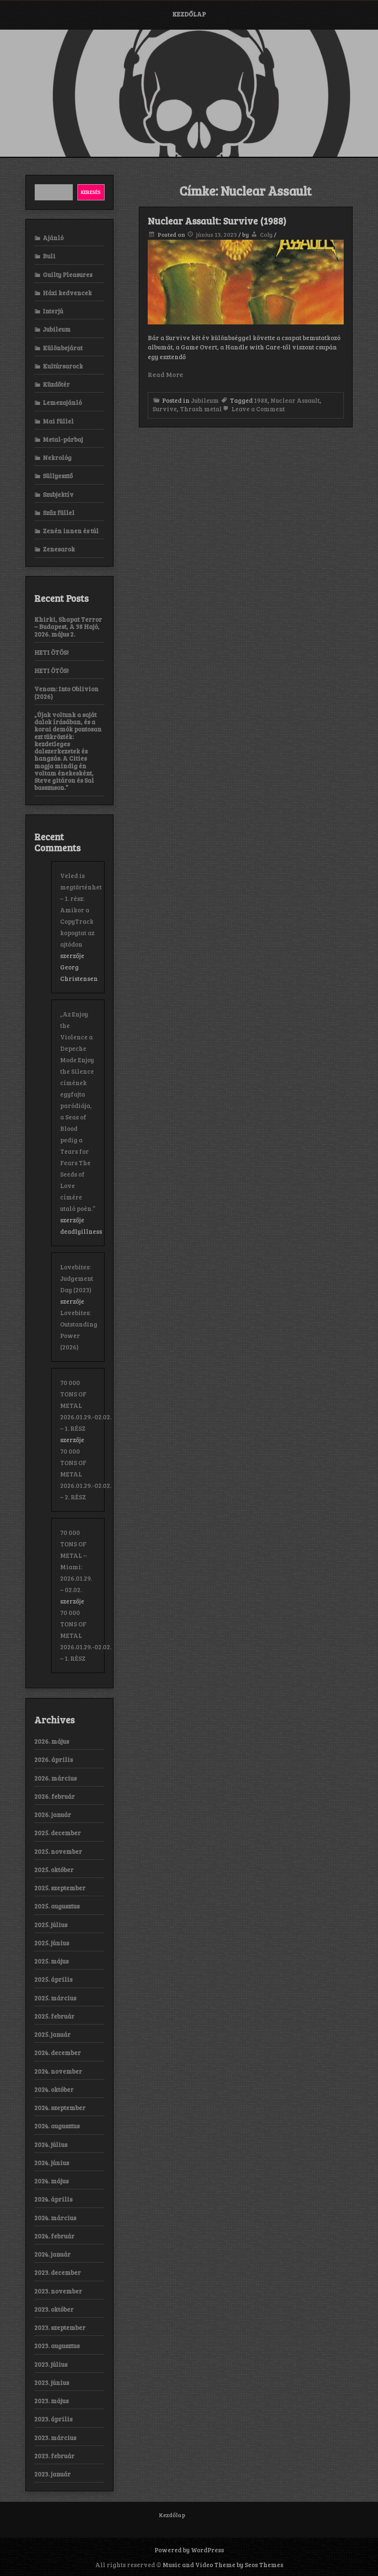 The image size is (378, 2576). Describe the element at coordinates (51, 652) in the screenshot. I see `HETI ÖTÖS!` at that location.